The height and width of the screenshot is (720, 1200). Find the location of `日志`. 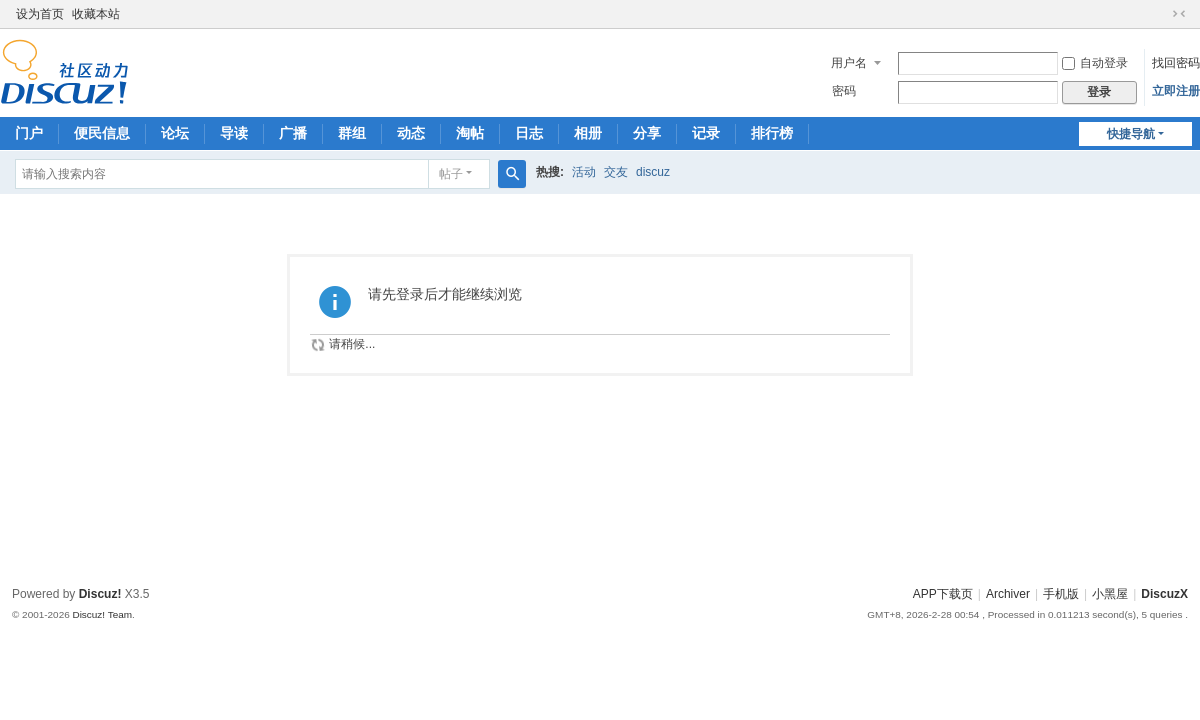

日志 is located at coordinates (529, 133).